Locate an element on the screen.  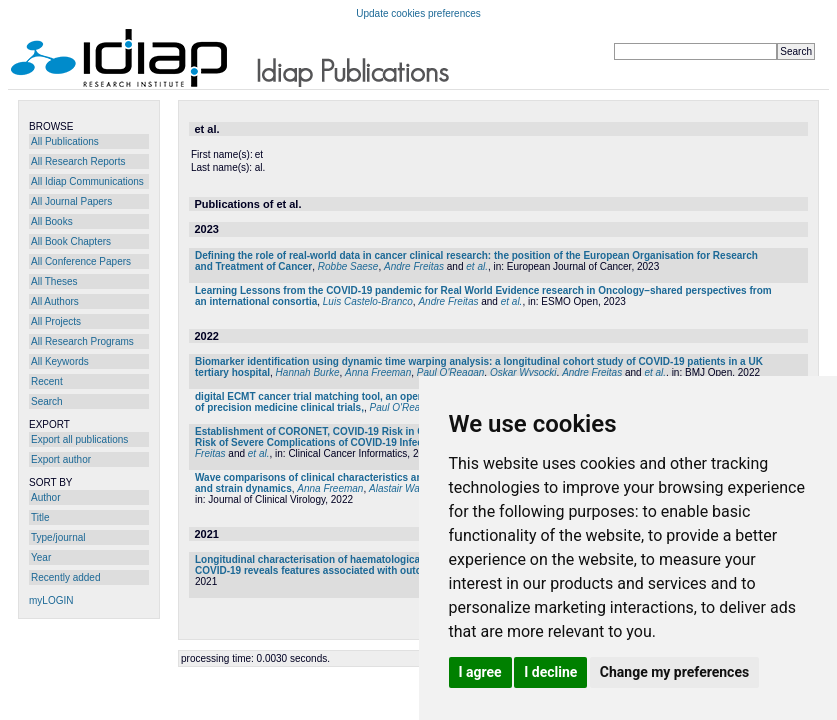
Alastair Watson is located at coordinates (404, 488).